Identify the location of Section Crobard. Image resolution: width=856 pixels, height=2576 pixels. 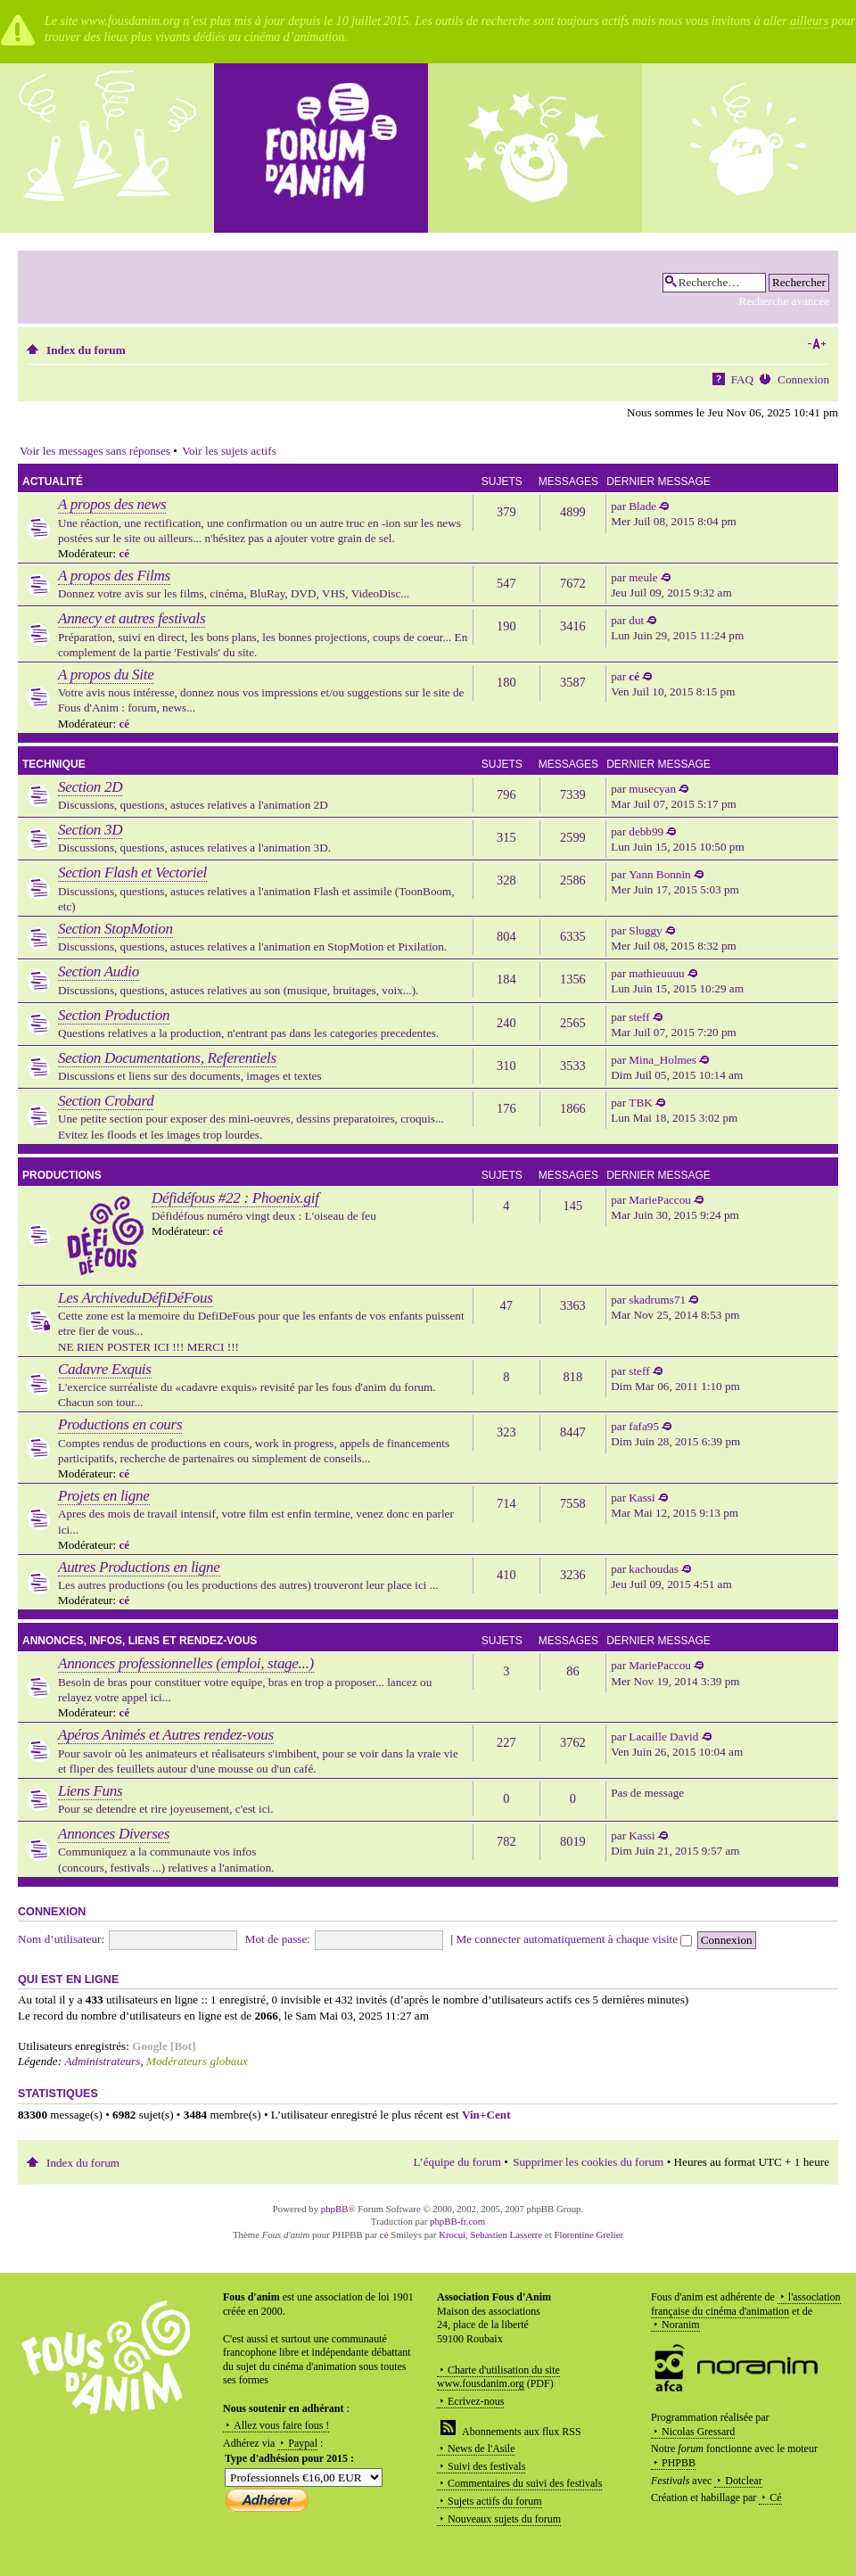
(105, 1100).